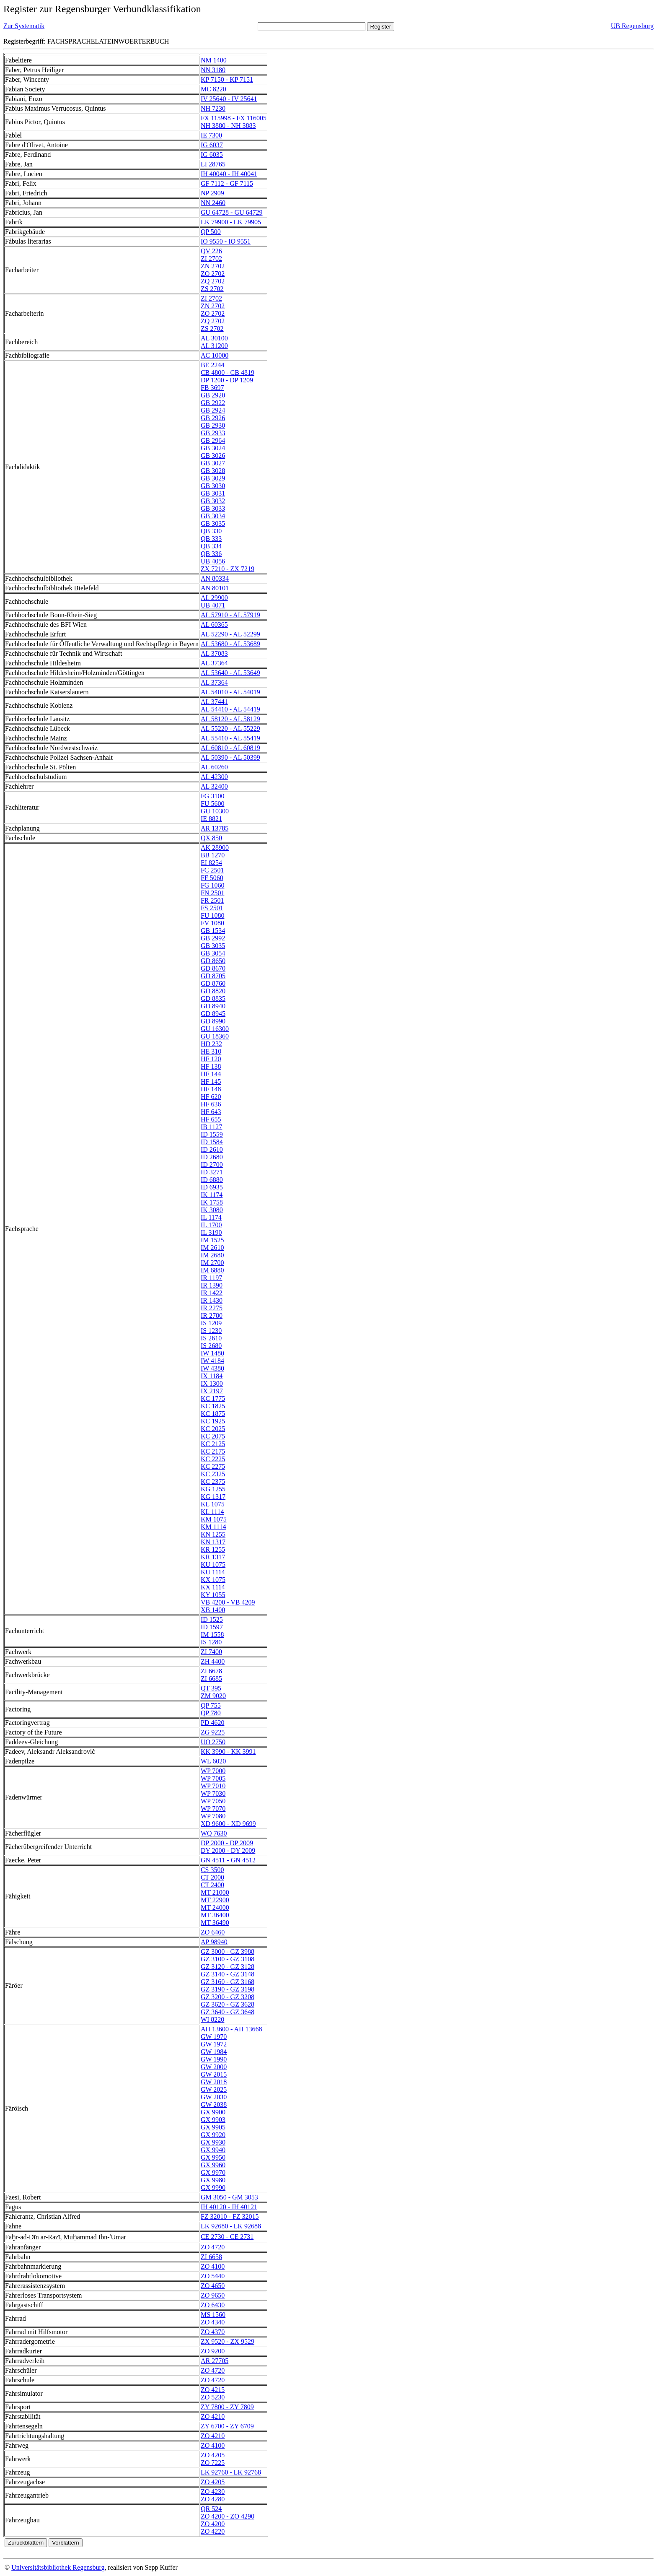 Image resolution: width=657 pixels, height=2576 pixels. Describe the element at coordinates (213, 2119) in the screenshot. I see `GX 9903` at that location.